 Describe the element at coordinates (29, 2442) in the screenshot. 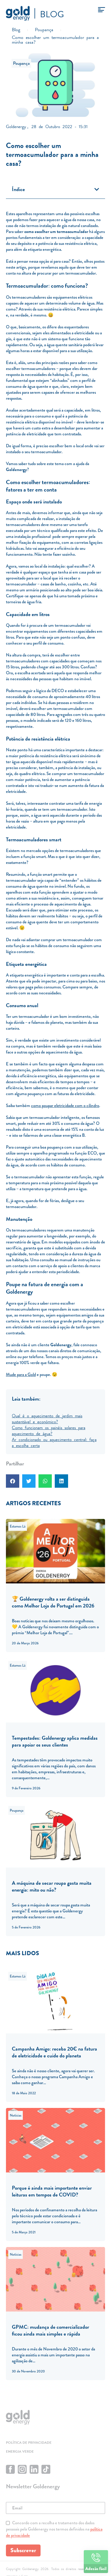

I see `Política de privacidade` at that location.